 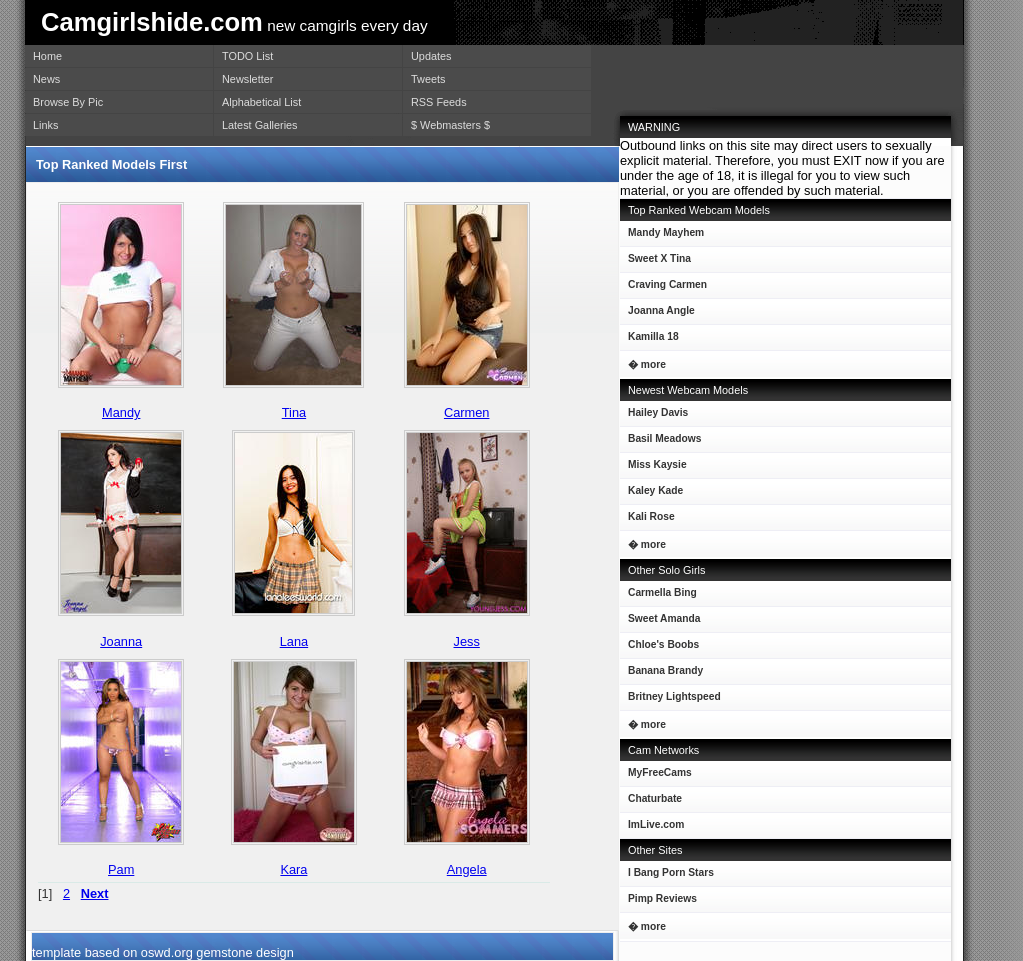 I want to click on Miss Kaysie, so click(x=653, y=468).